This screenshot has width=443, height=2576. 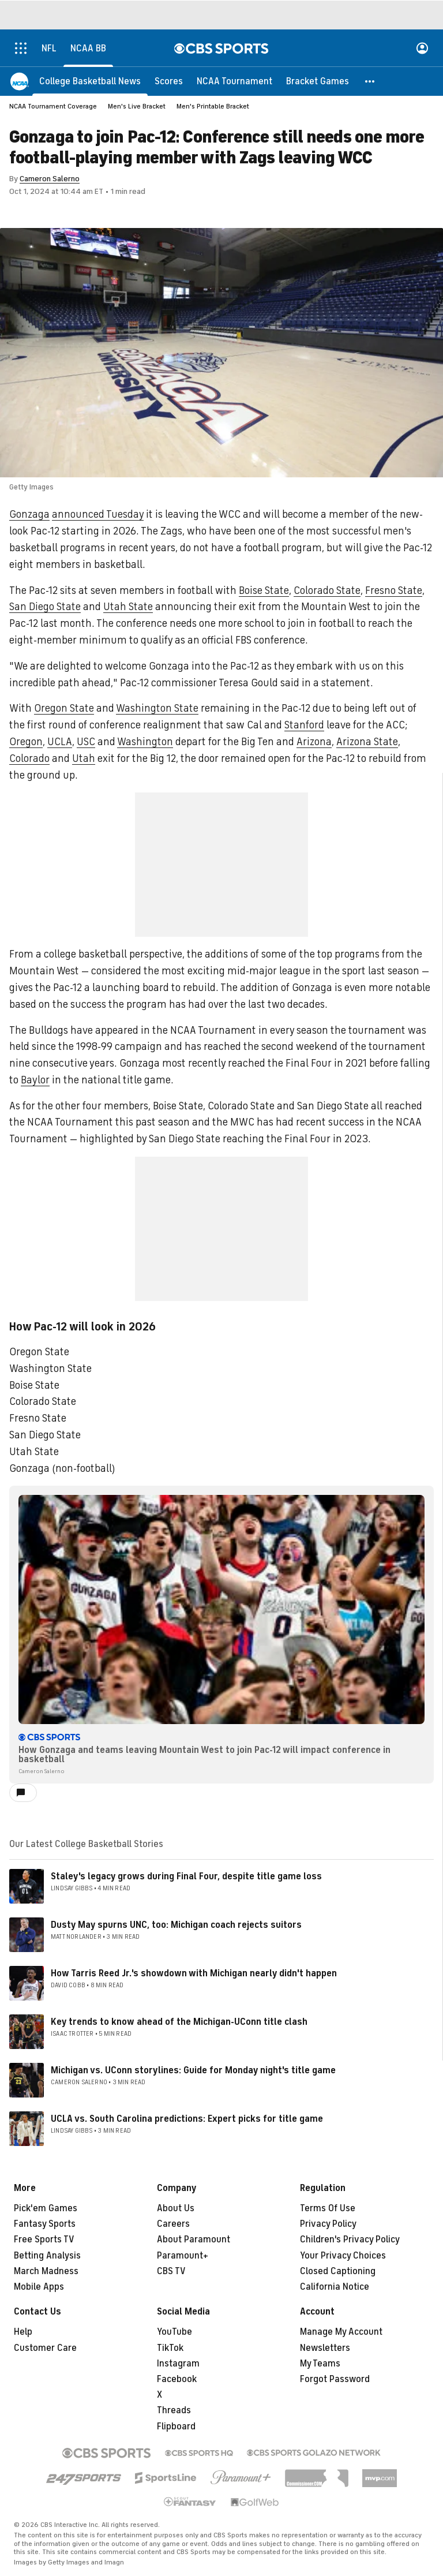 I want to click on Colorado, so click(x=29, y=758).